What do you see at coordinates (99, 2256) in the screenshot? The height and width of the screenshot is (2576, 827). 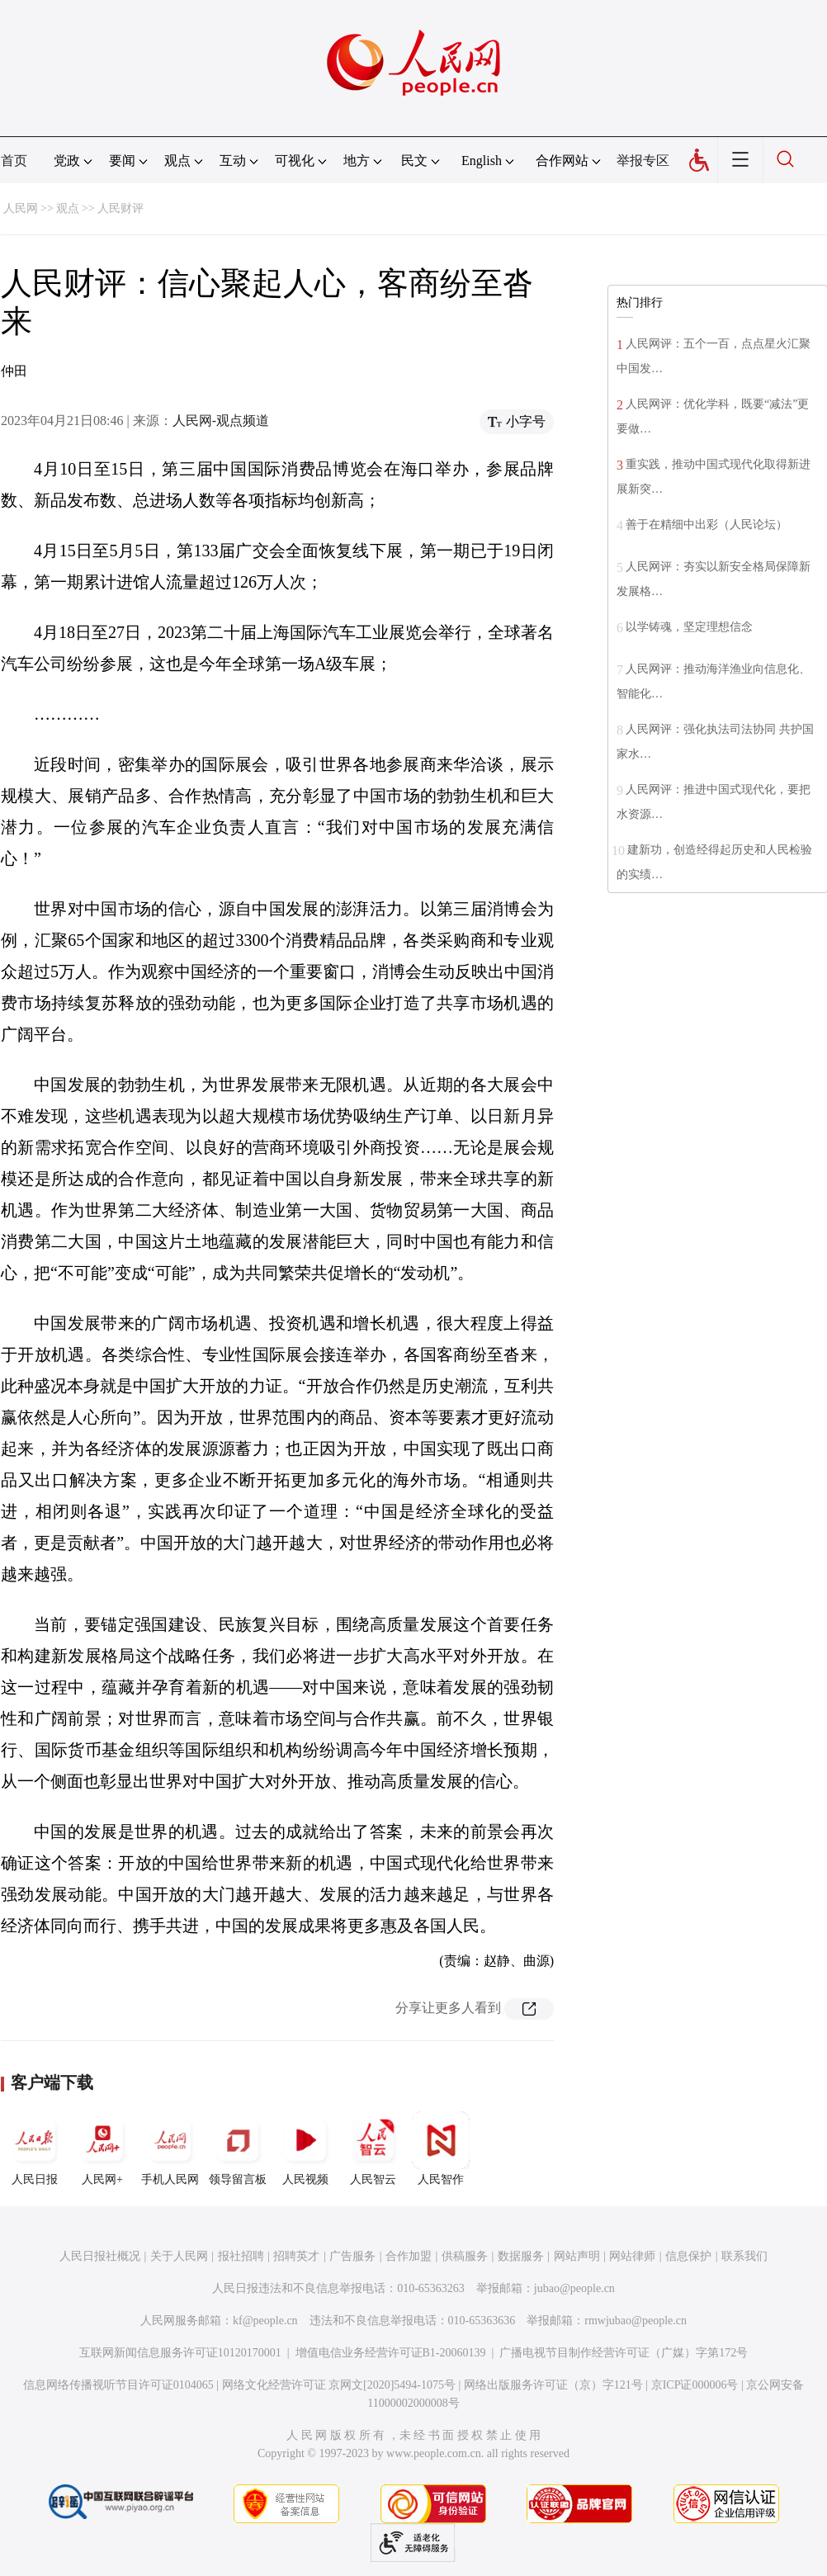 I see `人民日报社概况` at bounding box center [99, 2256].